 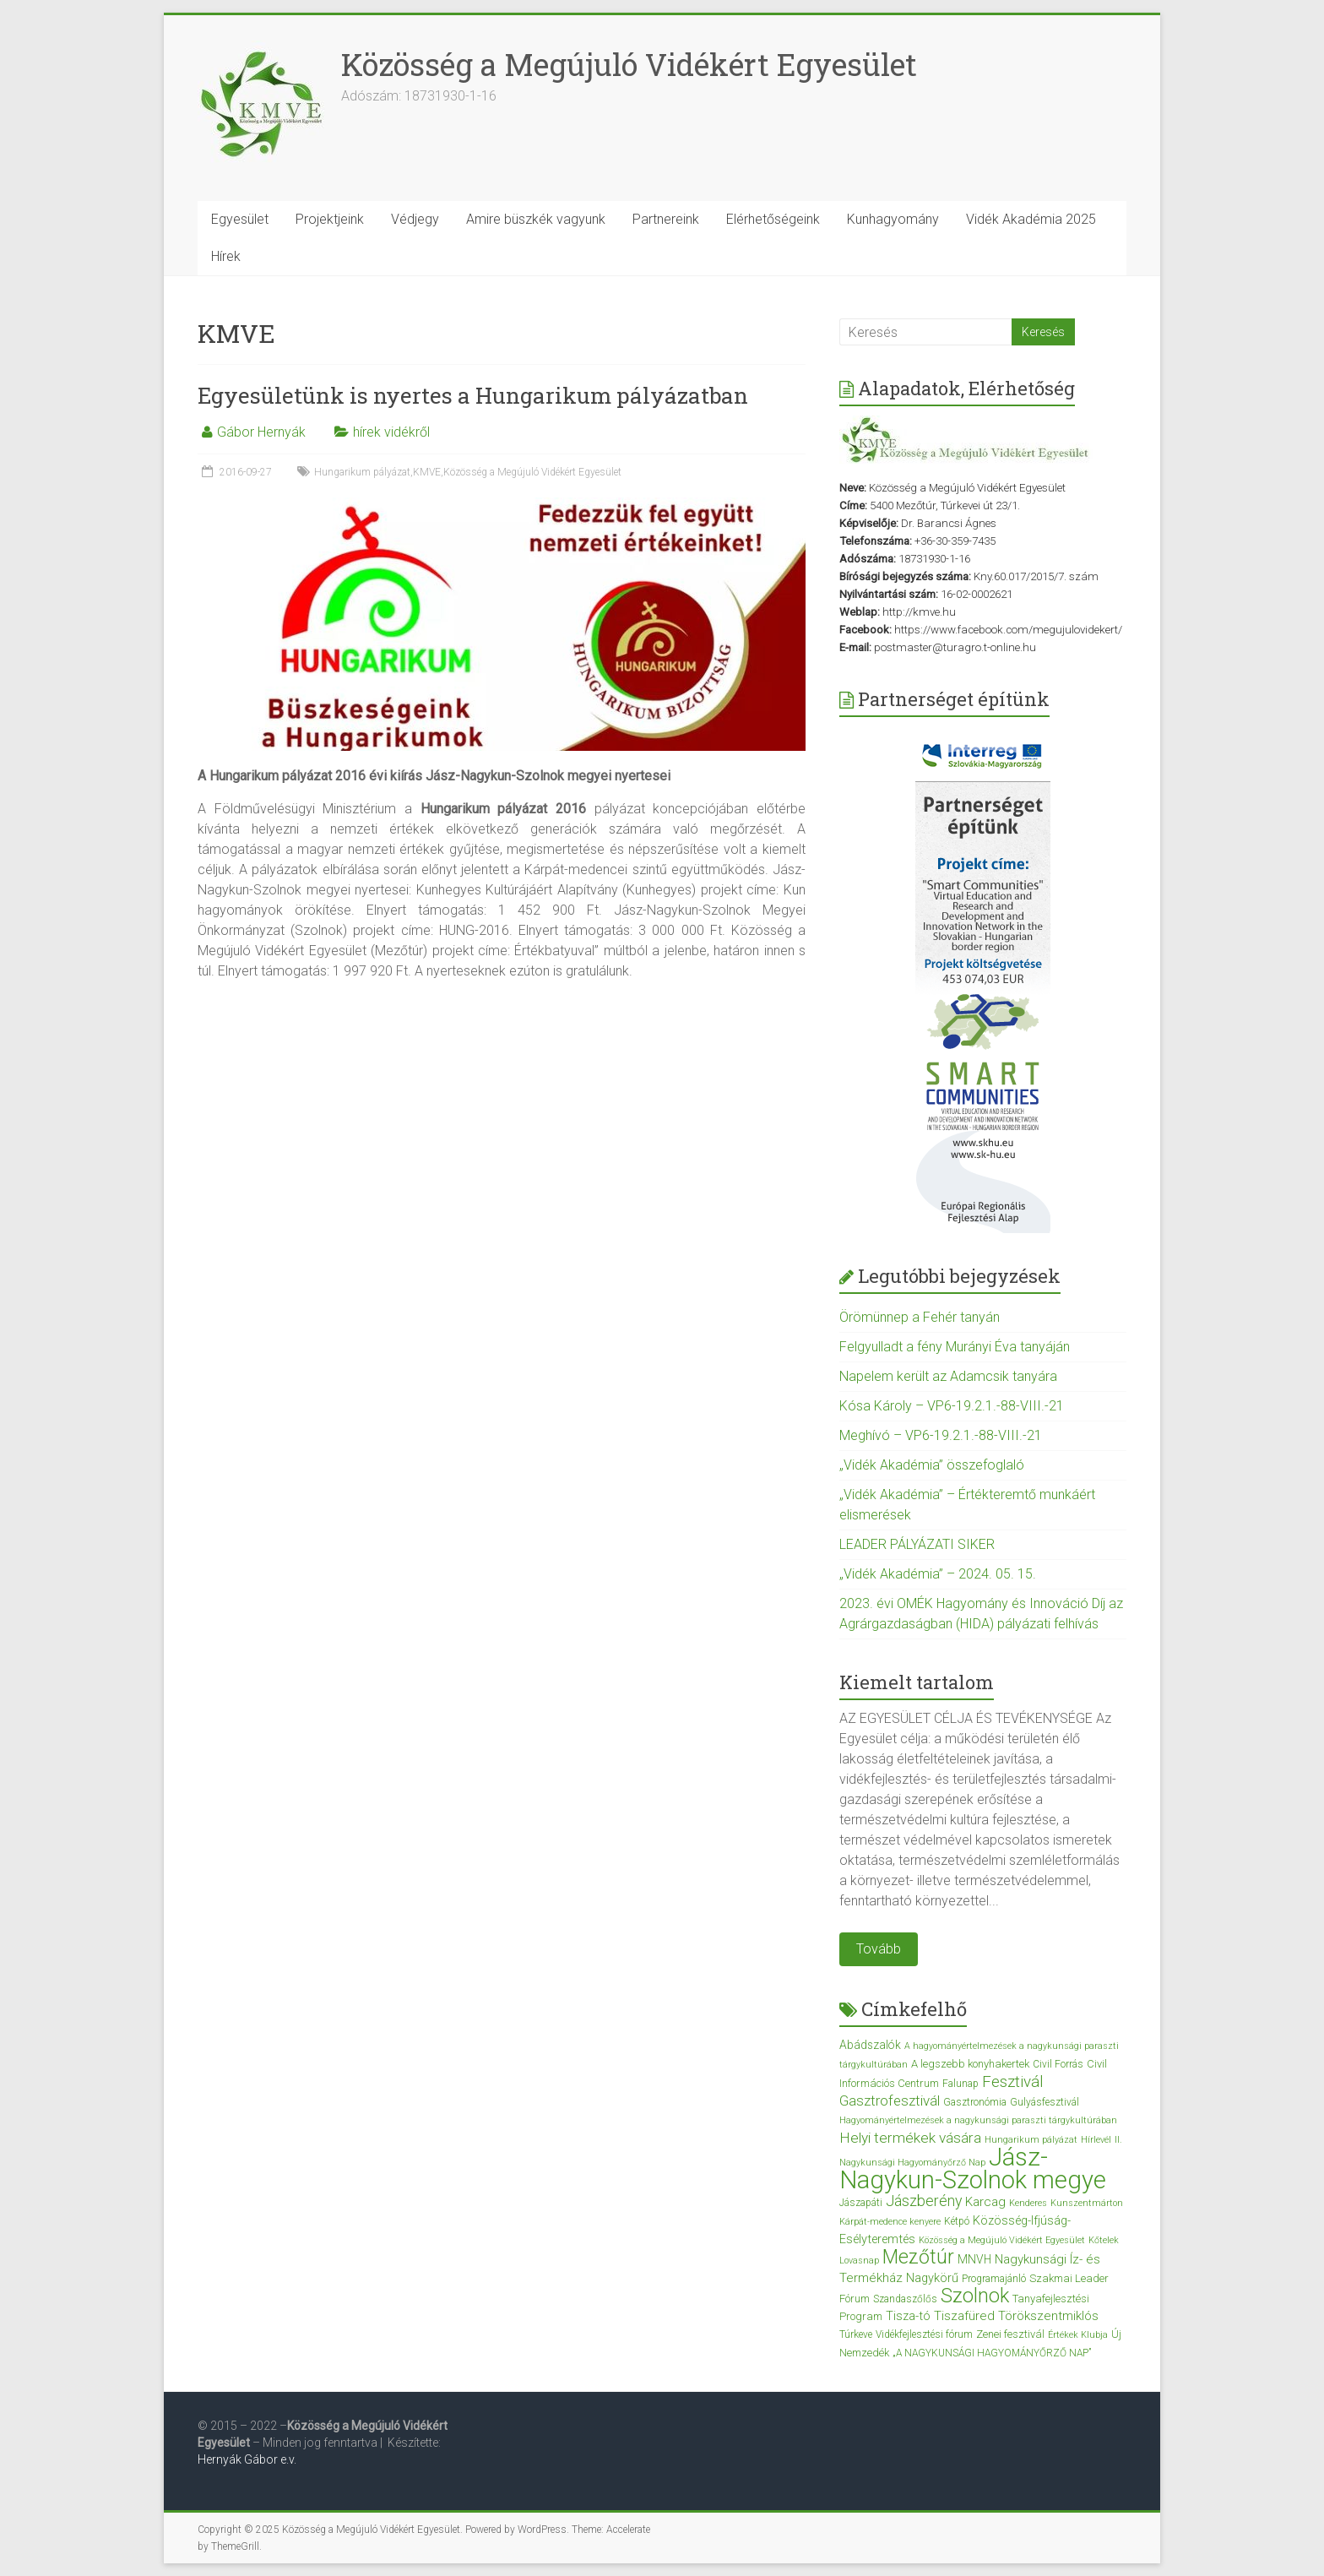 What do you see at coordinates (1048, 2315) in the screenshot?
I see `Törökszentmiklós [Törökszentmiklós (7 elem)]` at bounding box center [1048, 2315].